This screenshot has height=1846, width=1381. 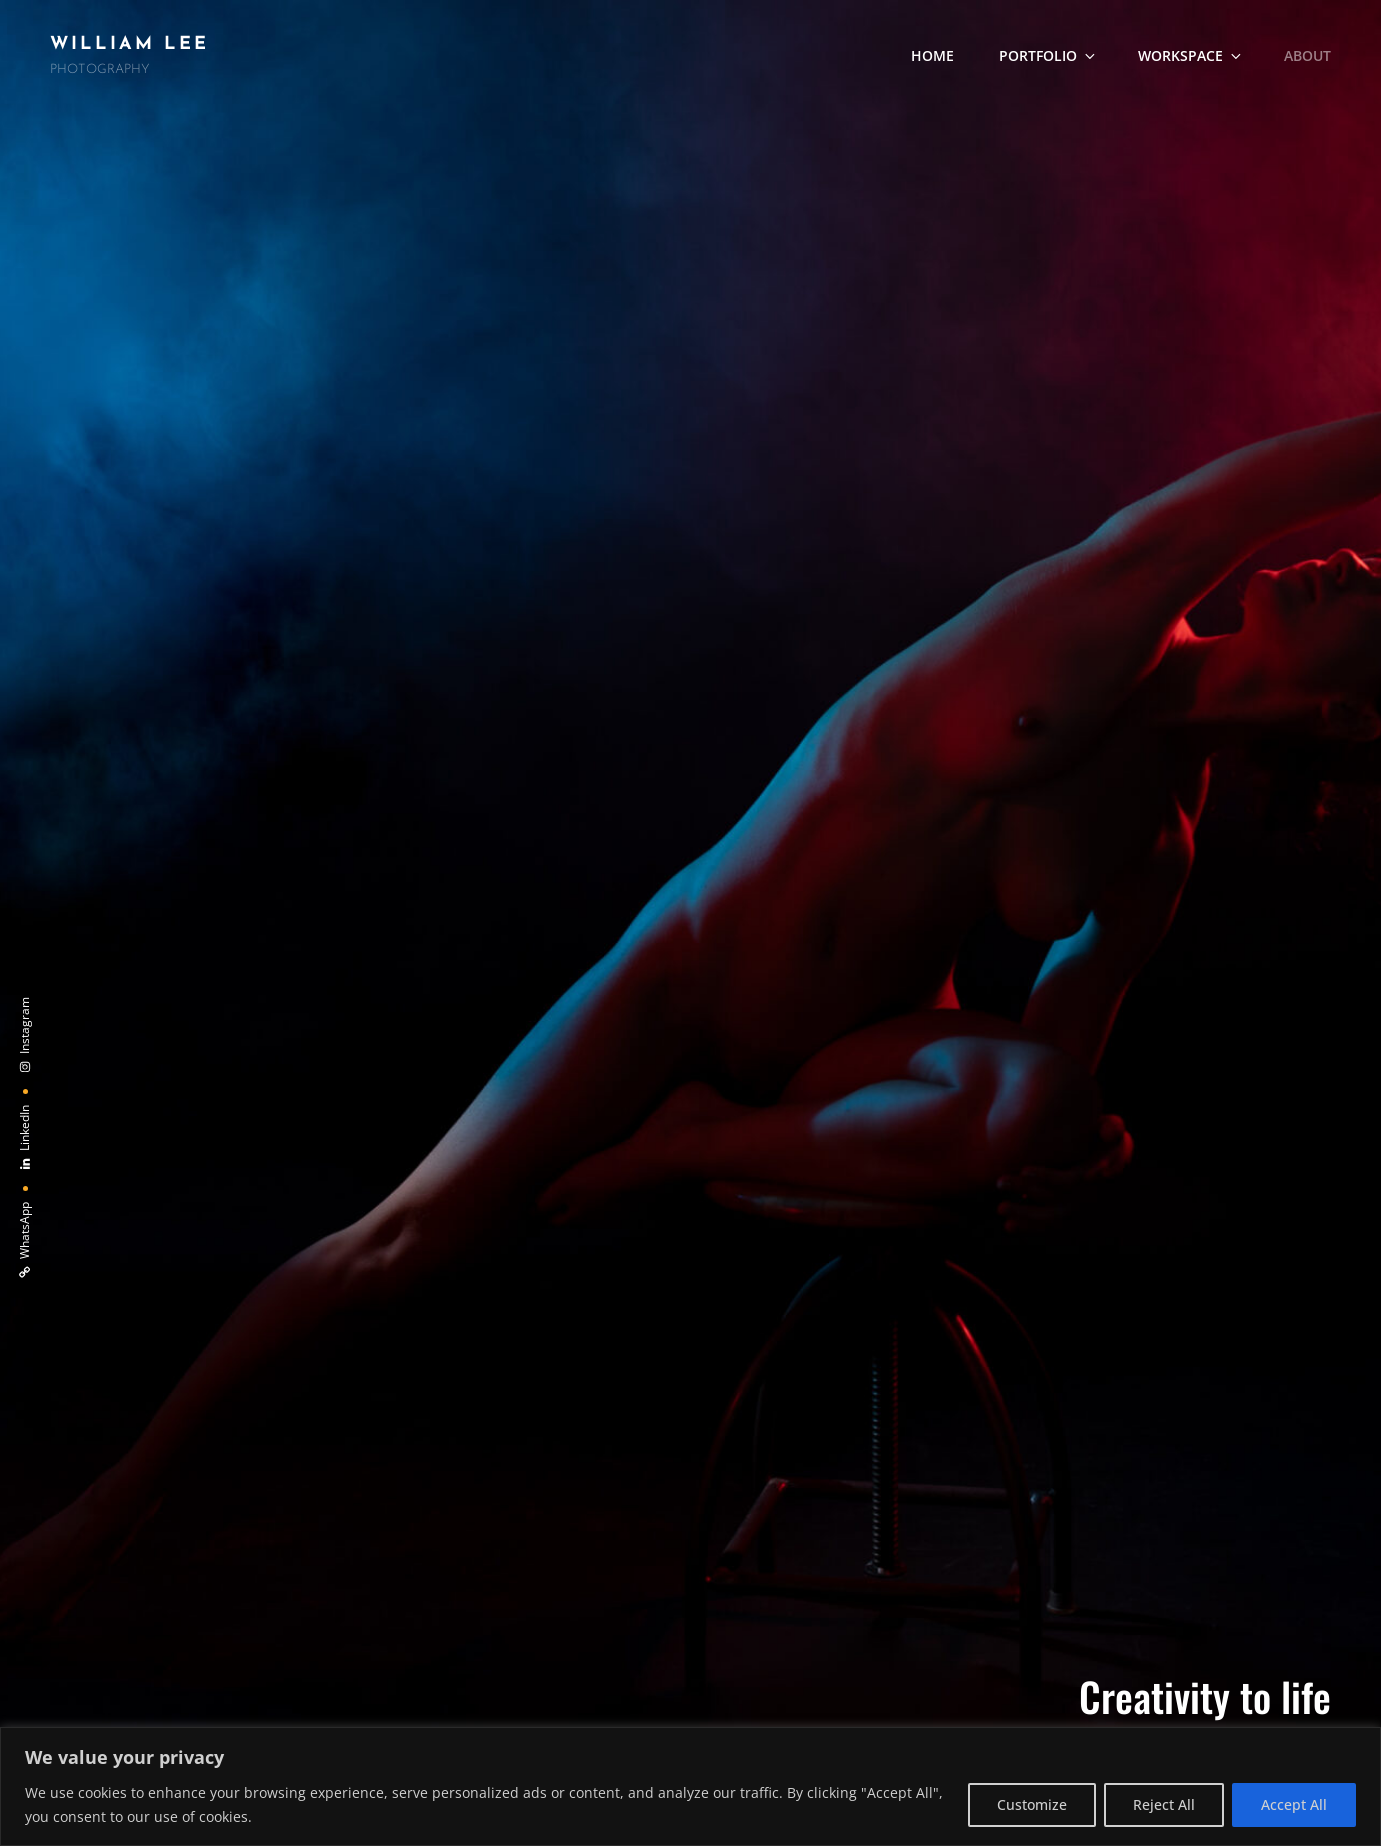 I want to click on Customize, so click(x=1032, y=1804).